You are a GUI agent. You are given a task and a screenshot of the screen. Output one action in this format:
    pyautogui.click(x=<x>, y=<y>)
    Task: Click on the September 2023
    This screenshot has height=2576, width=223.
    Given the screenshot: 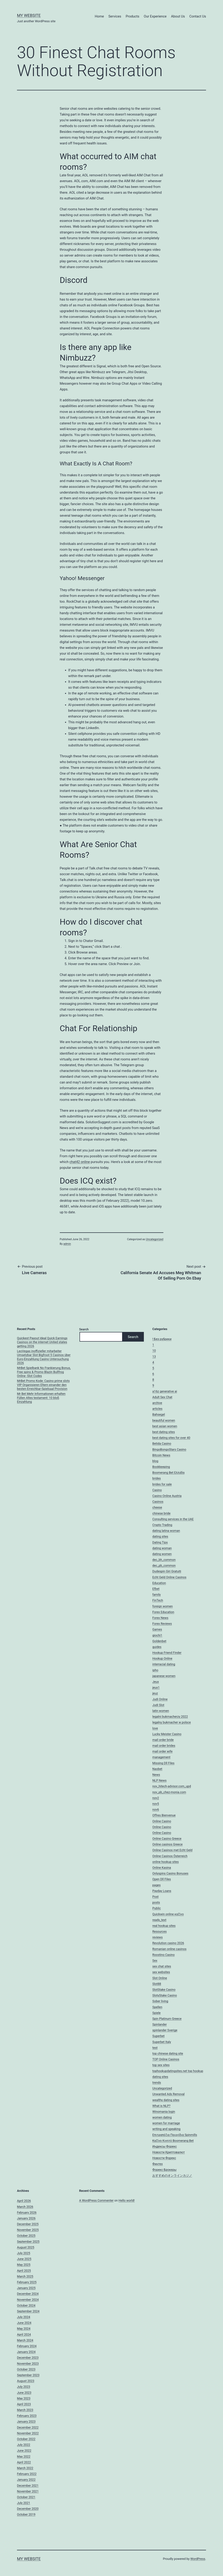 What is the action you would take?
    pyautogui.click(x=28, y=2375)
    